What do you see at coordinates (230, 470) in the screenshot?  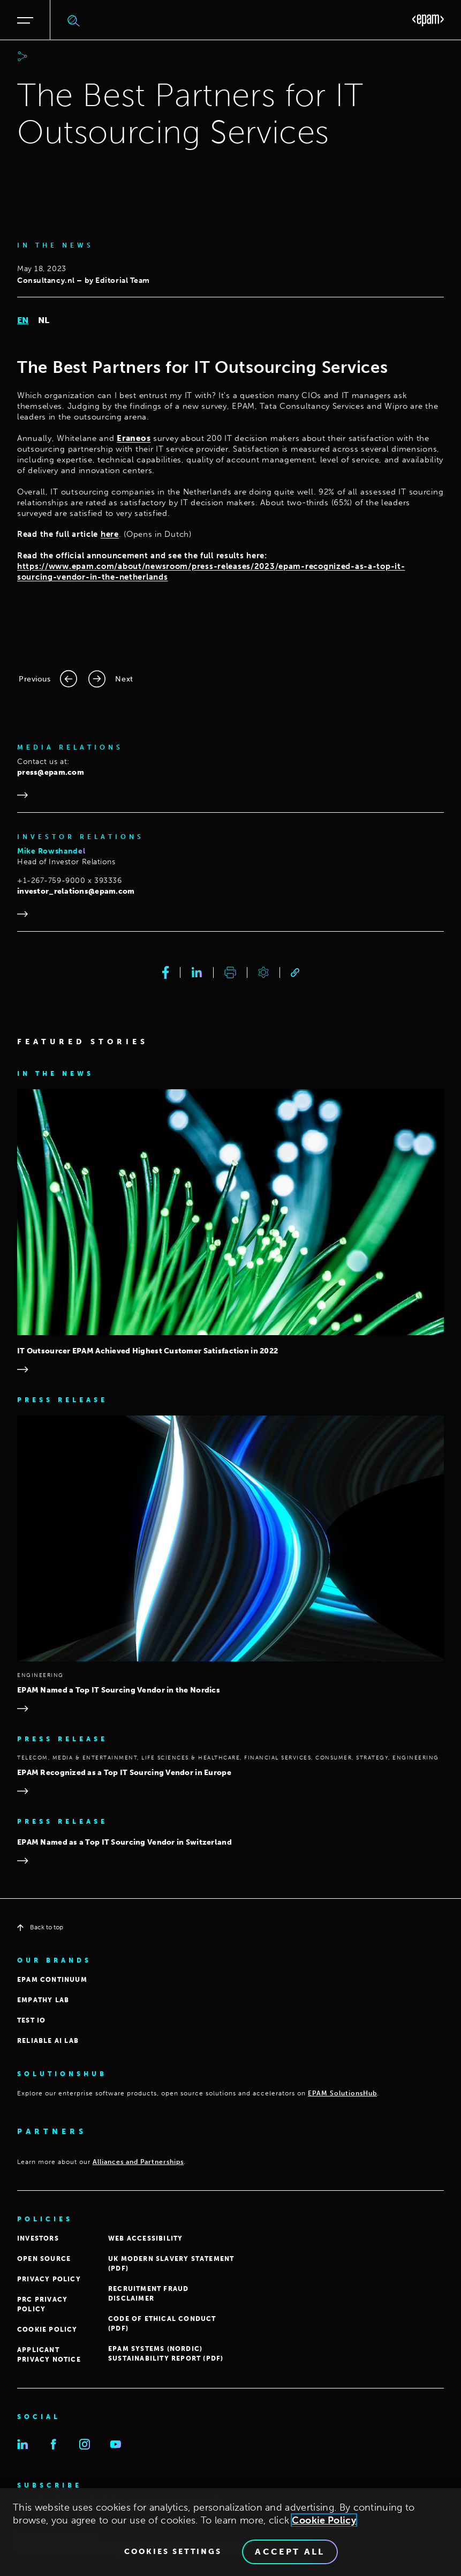 I see `[tabpanel]` at bounding box center [230, 470].